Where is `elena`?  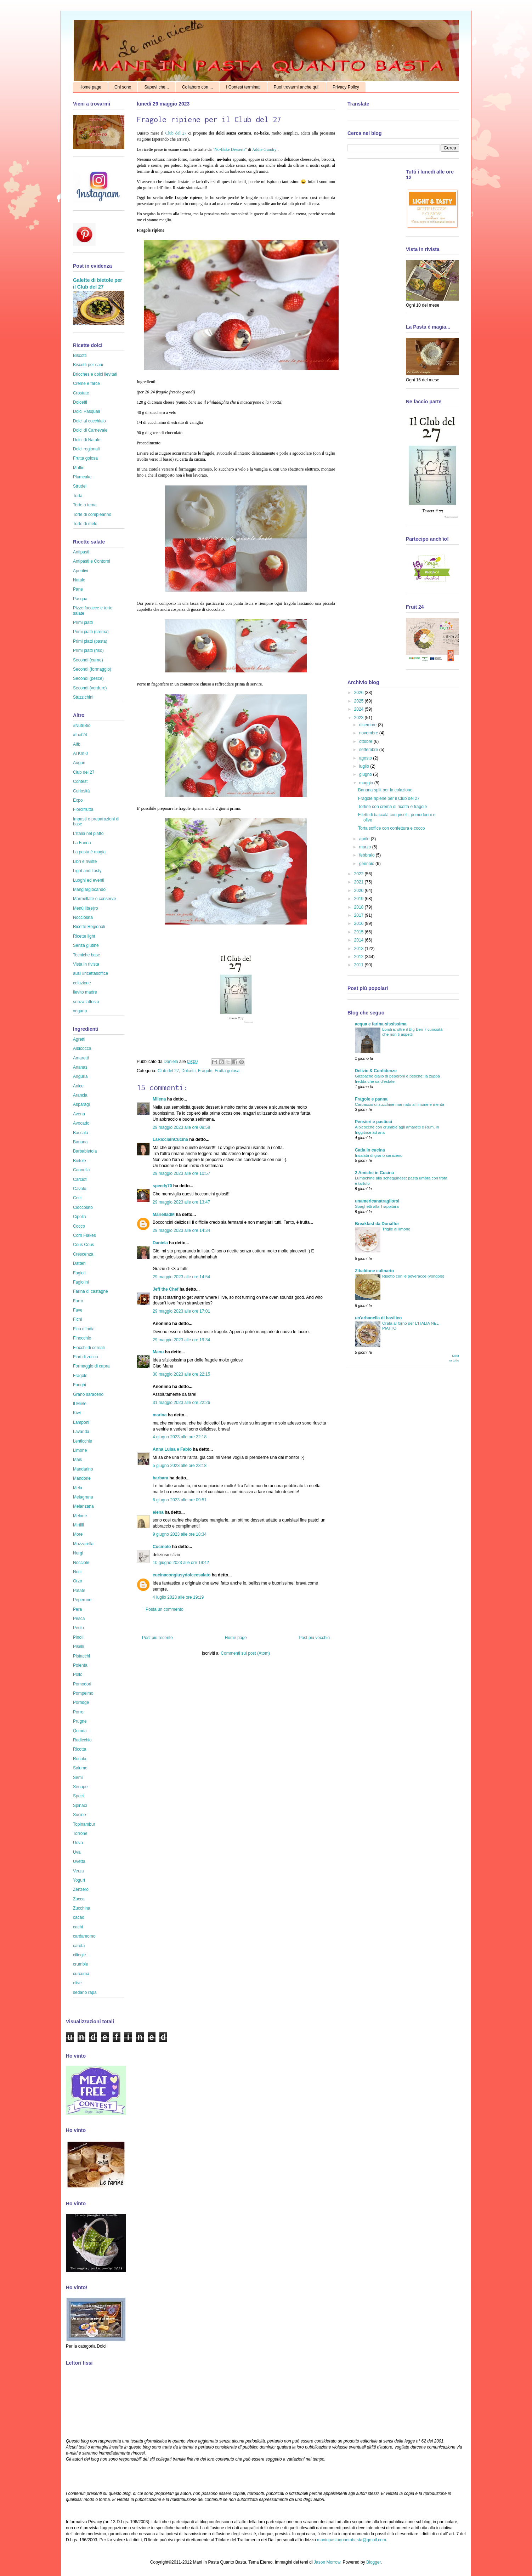
elena is located at coordinates (158, 1512).